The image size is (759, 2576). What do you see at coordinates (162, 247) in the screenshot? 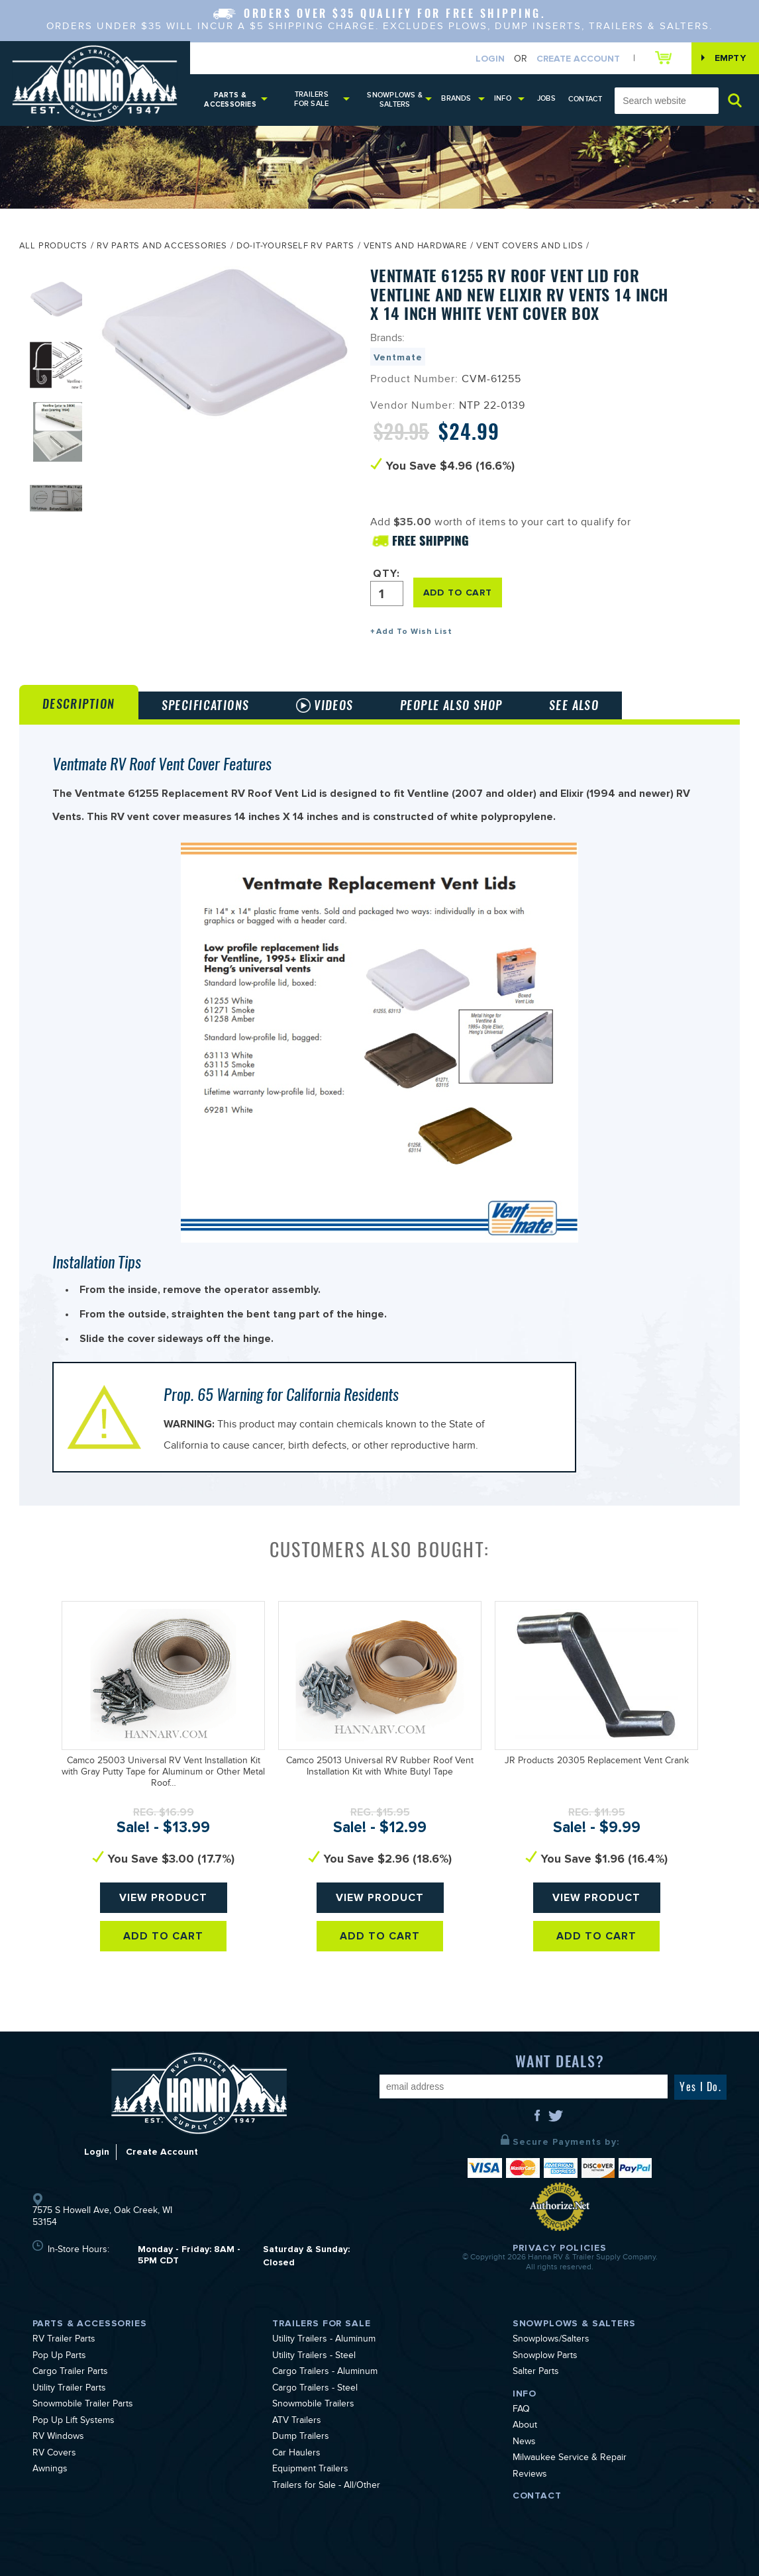
I see `RV Parts and Accessories` at bounding box center [162, 247].